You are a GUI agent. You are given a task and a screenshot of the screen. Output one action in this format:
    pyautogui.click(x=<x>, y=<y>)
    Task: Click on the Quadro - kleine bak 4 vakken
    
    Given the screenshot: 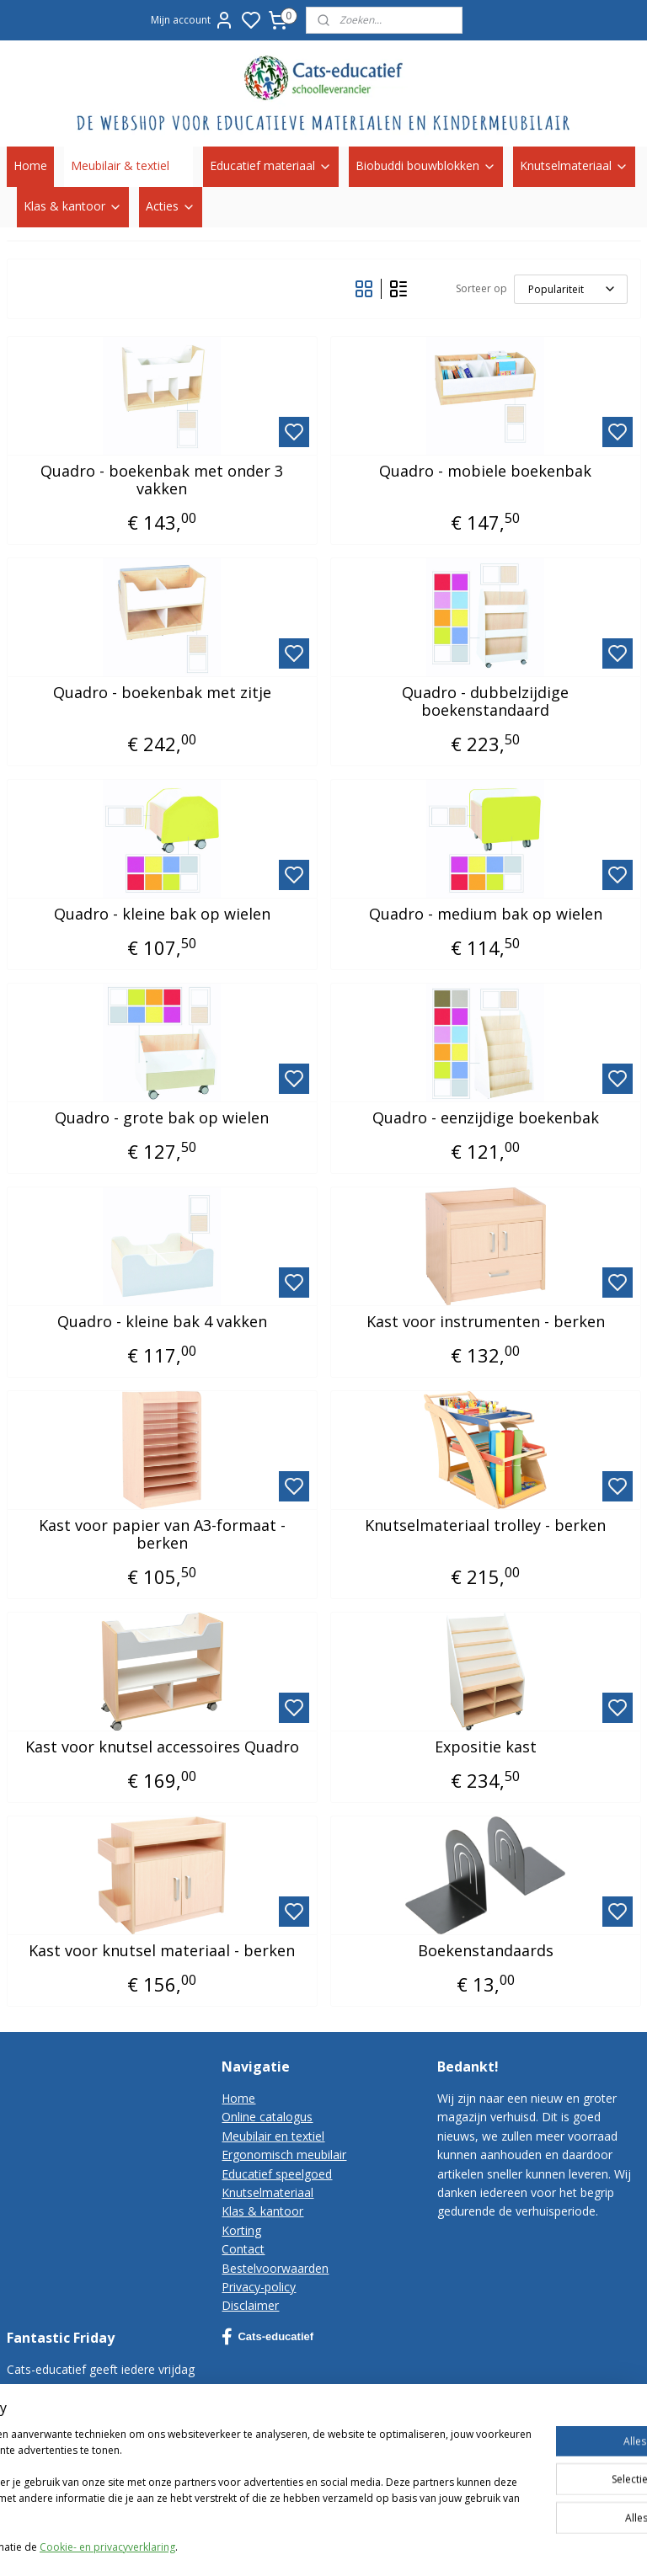 What is the action you would take?
    pyautogui.click(x=162, y=1321)
    